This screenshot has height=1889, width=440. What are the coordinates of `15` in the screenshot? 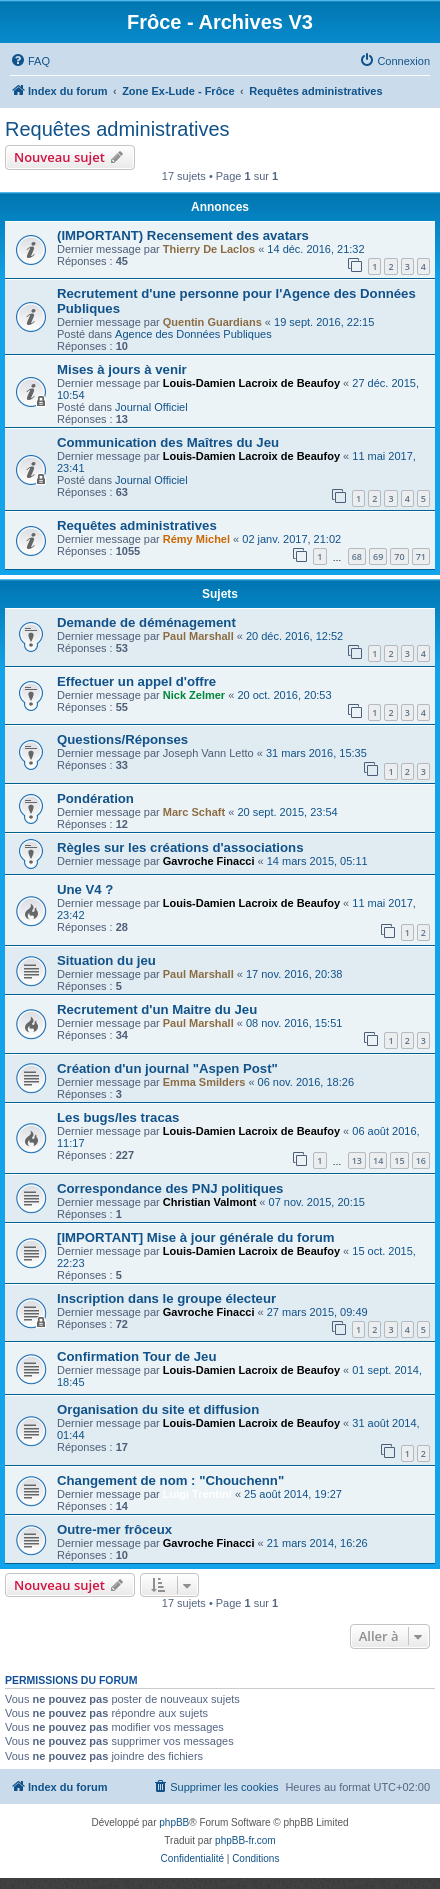 It's located at (399, 1160).